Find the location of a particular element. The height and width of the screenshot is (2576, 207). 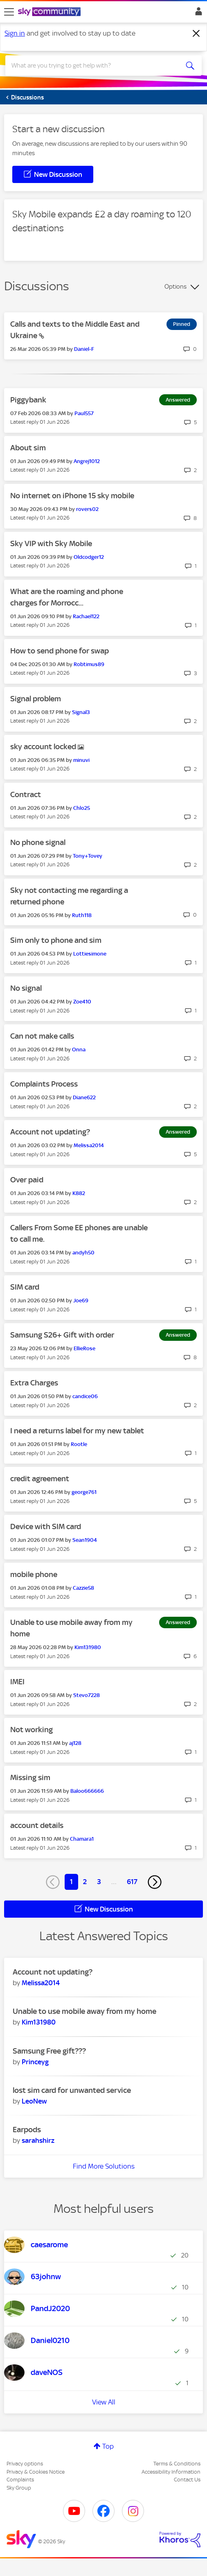

[View Profile of Chamara1] is located at coordinates (82, 1839).